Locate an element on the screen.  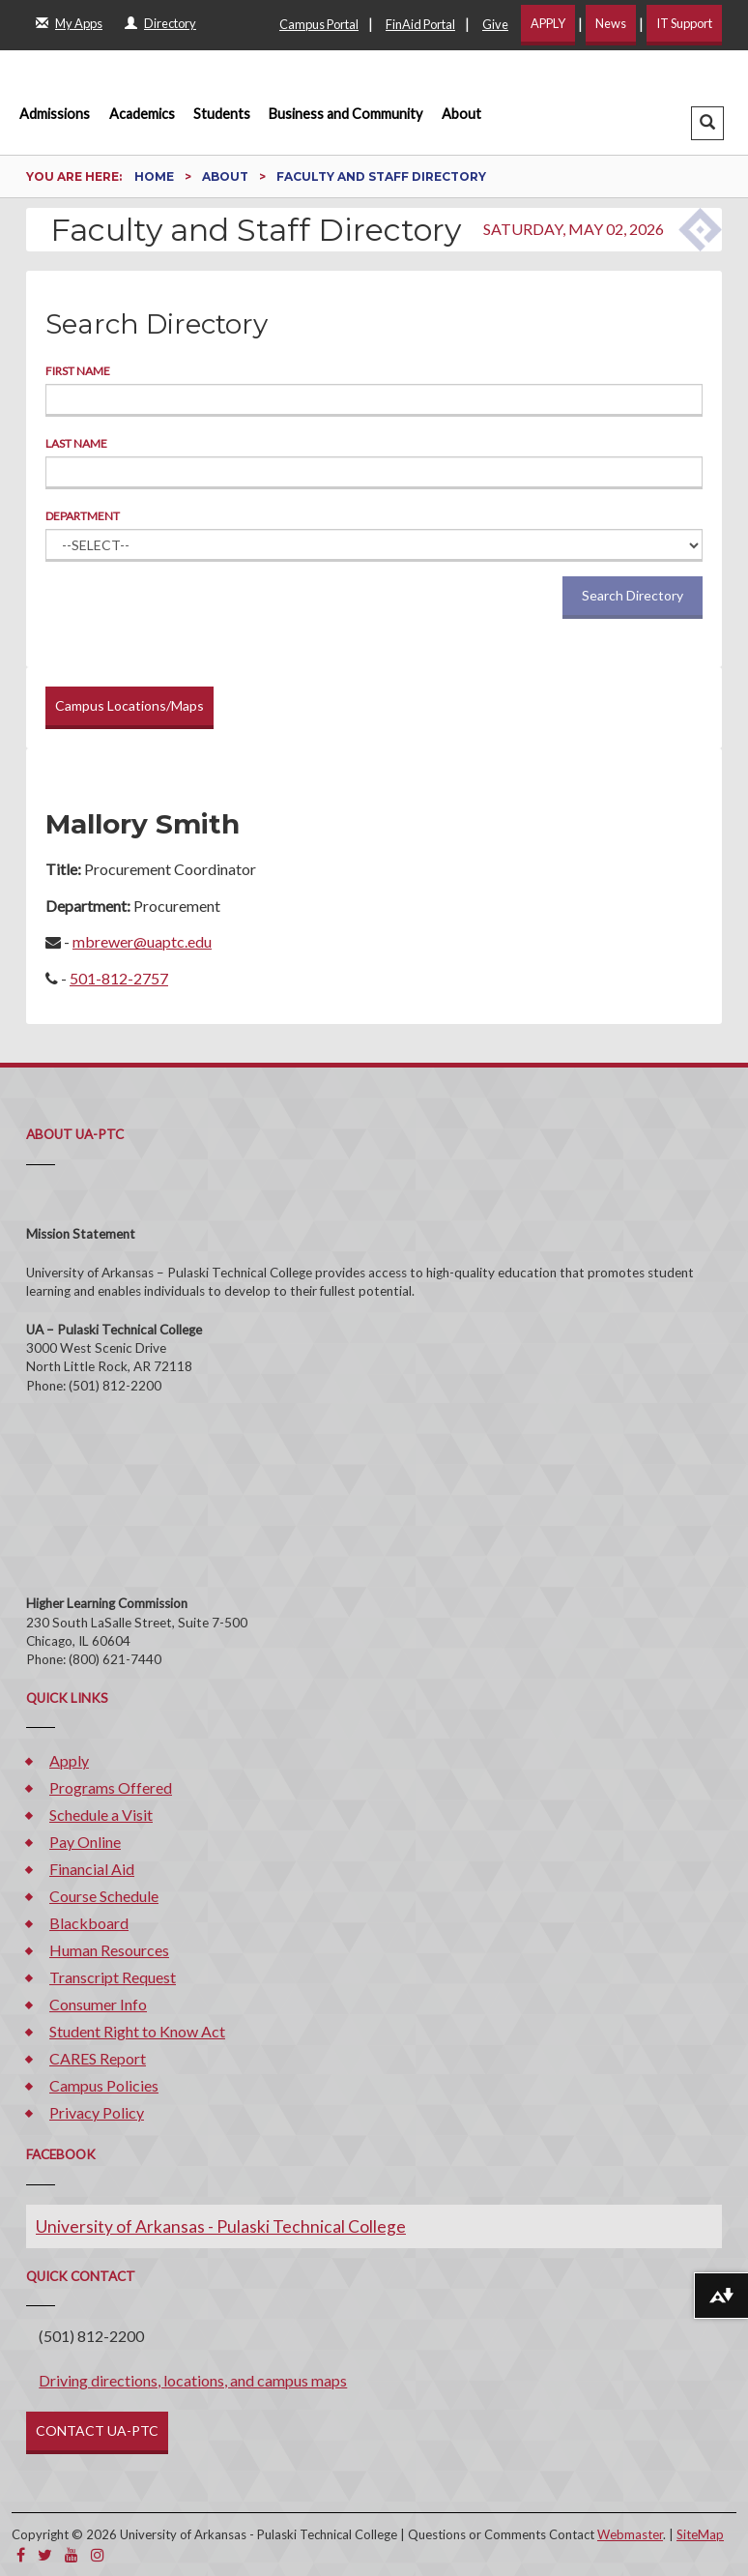
Blackboard is located at coordinates (89, 1923).